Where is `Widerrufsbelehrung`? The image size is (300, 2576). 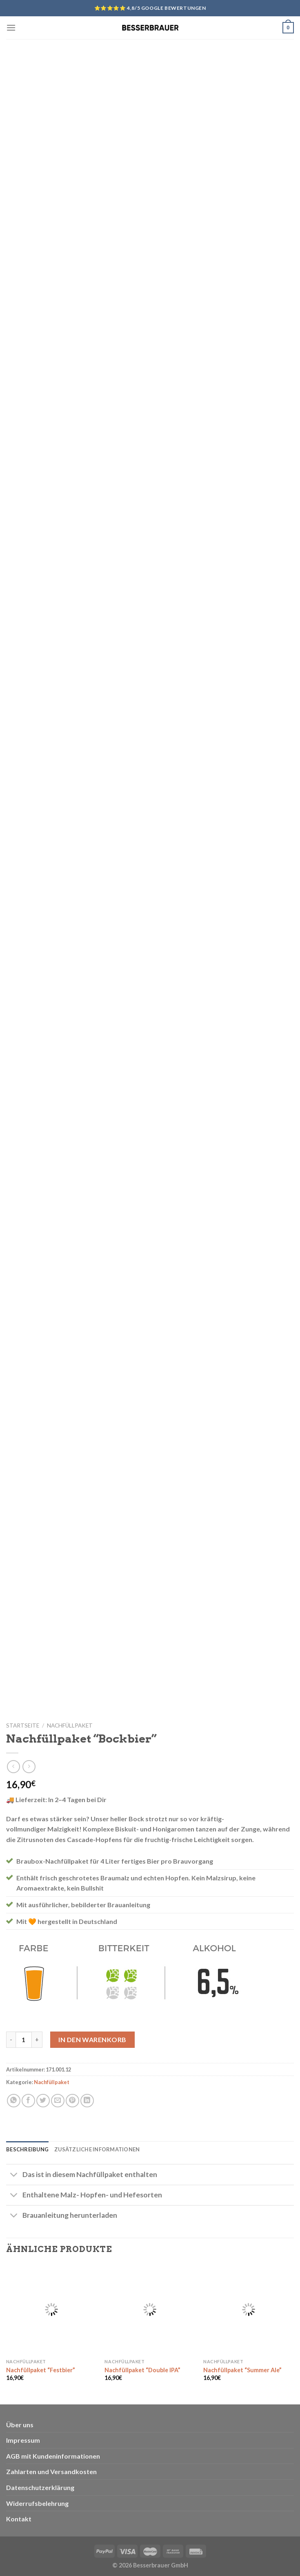 Widerrufsbelehrung is located at coordinates (37, 2503).